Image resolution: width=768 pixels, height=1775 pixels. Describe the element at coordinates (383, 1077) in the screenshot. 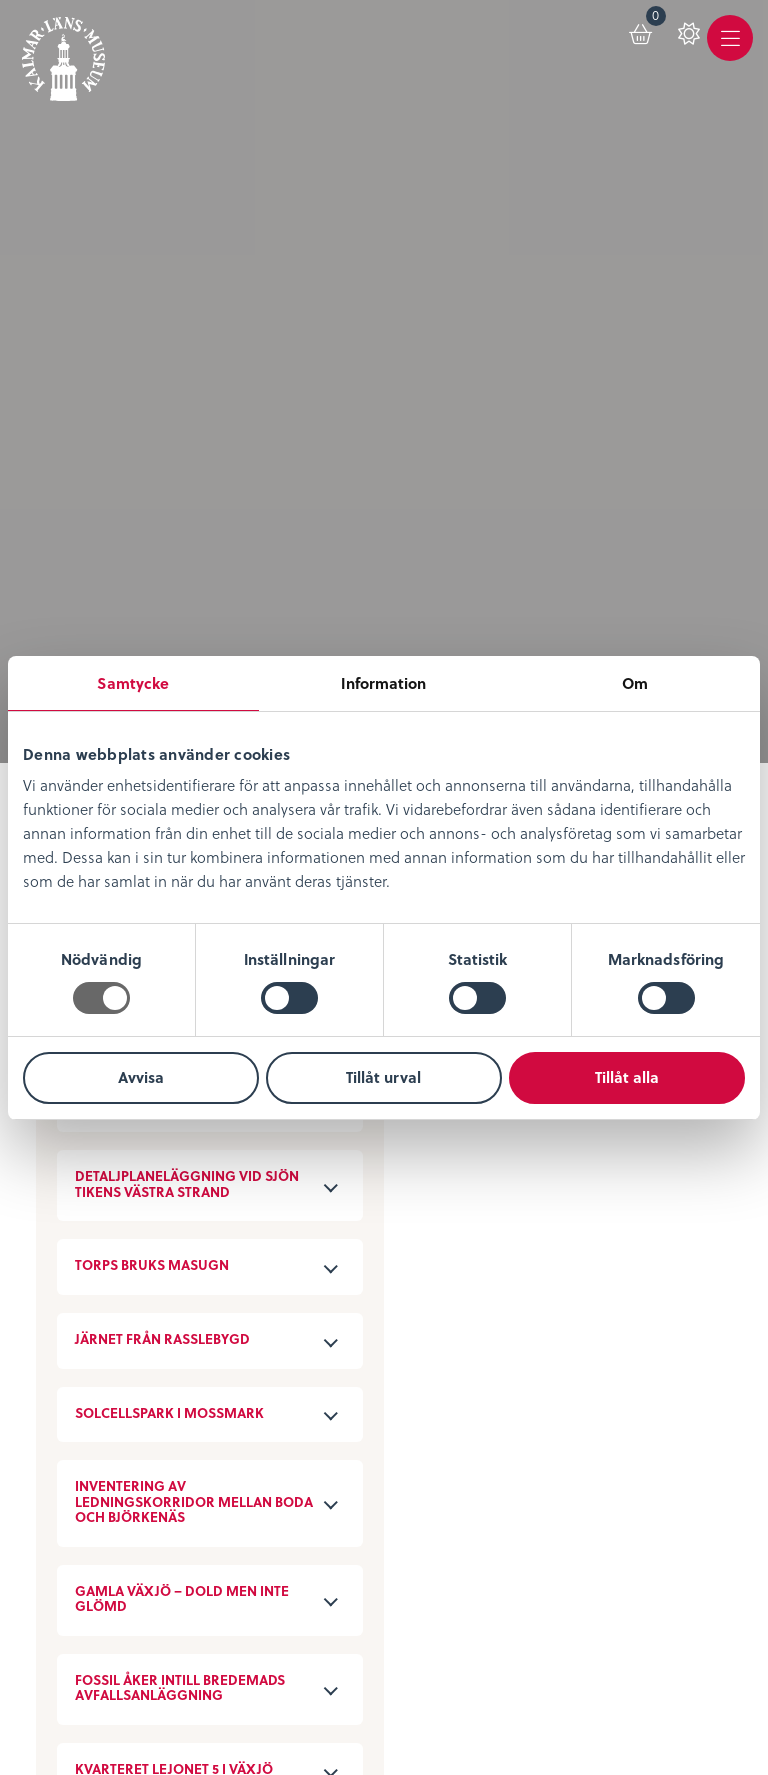

I see `Tillåt urval` at that location.